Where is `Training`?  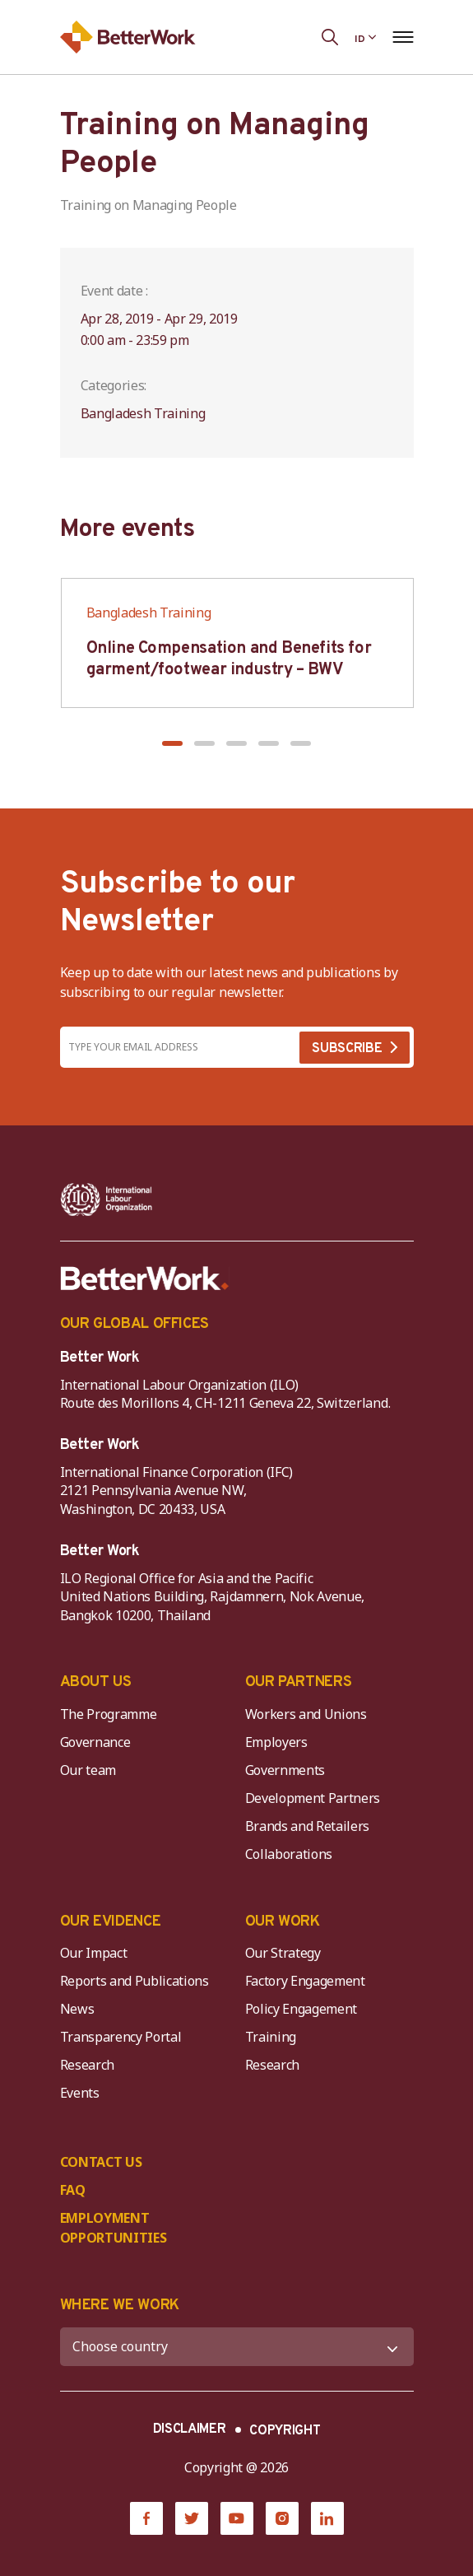
Training is located at coordinates (270, 2037).